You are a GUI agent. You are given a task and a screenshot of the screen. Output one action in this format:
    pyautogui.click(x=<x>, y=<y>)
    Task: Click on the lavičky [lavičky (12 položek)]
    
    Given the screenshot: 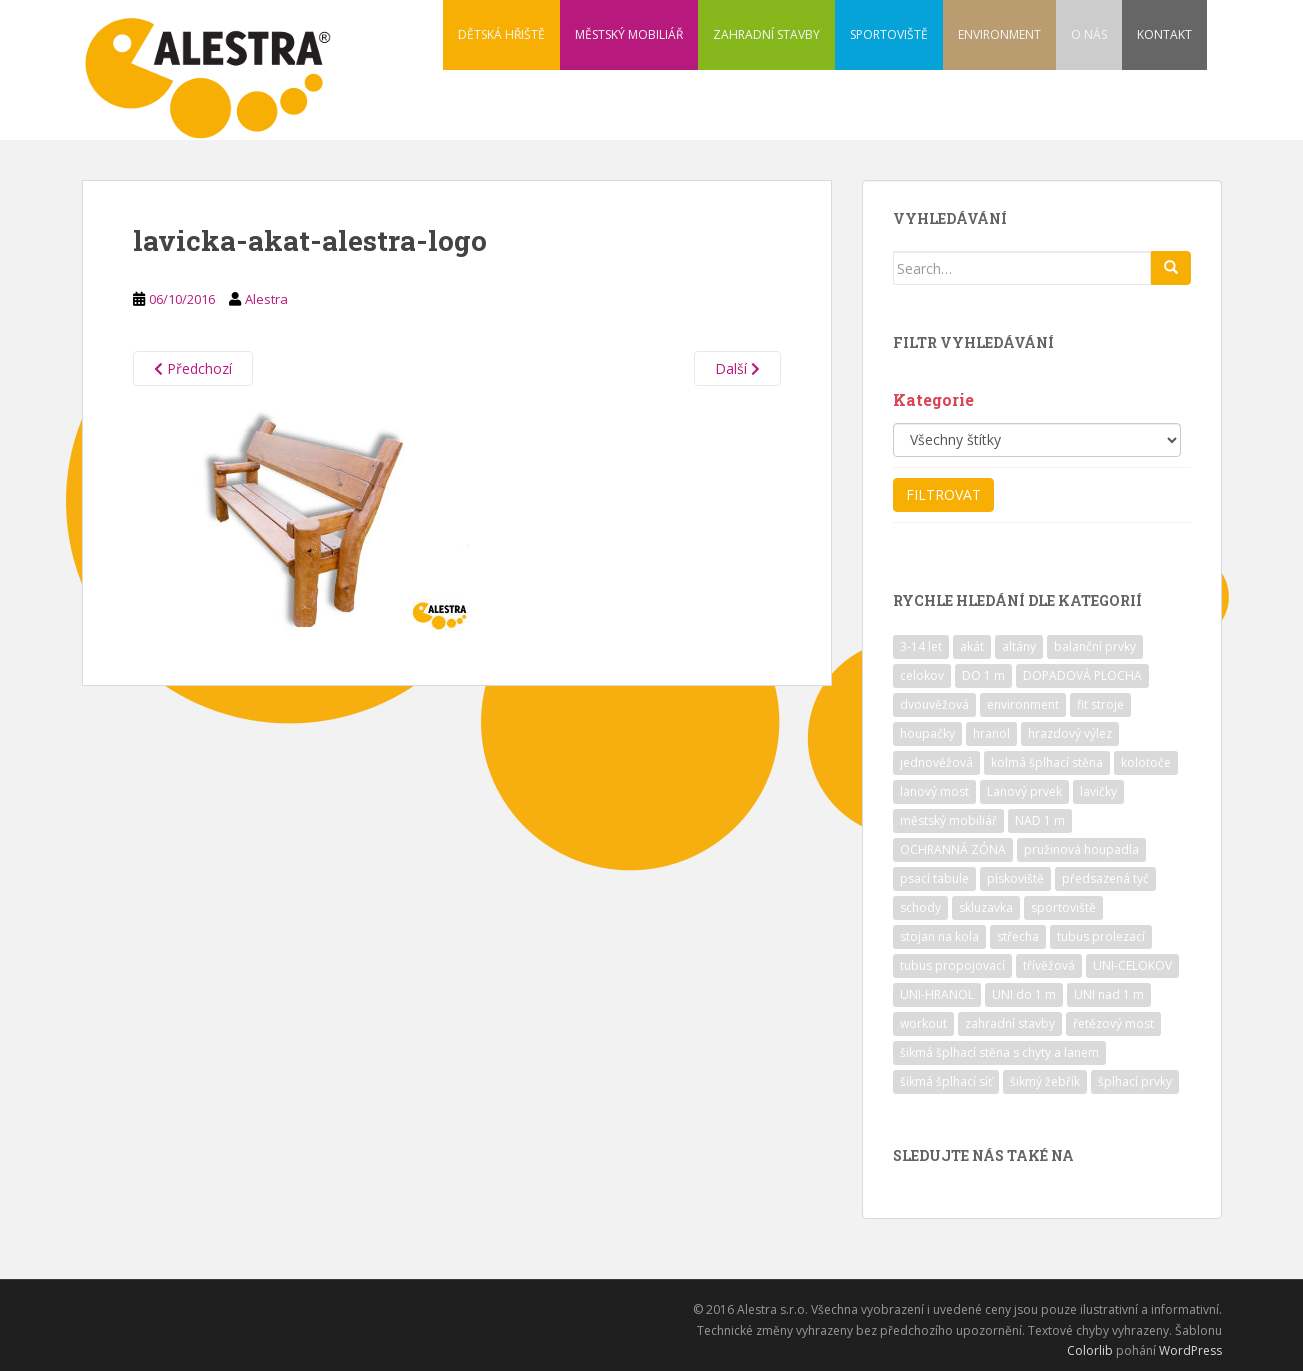 What is the action you would take?
    pyautogui.click(x=1098, y=791)
    